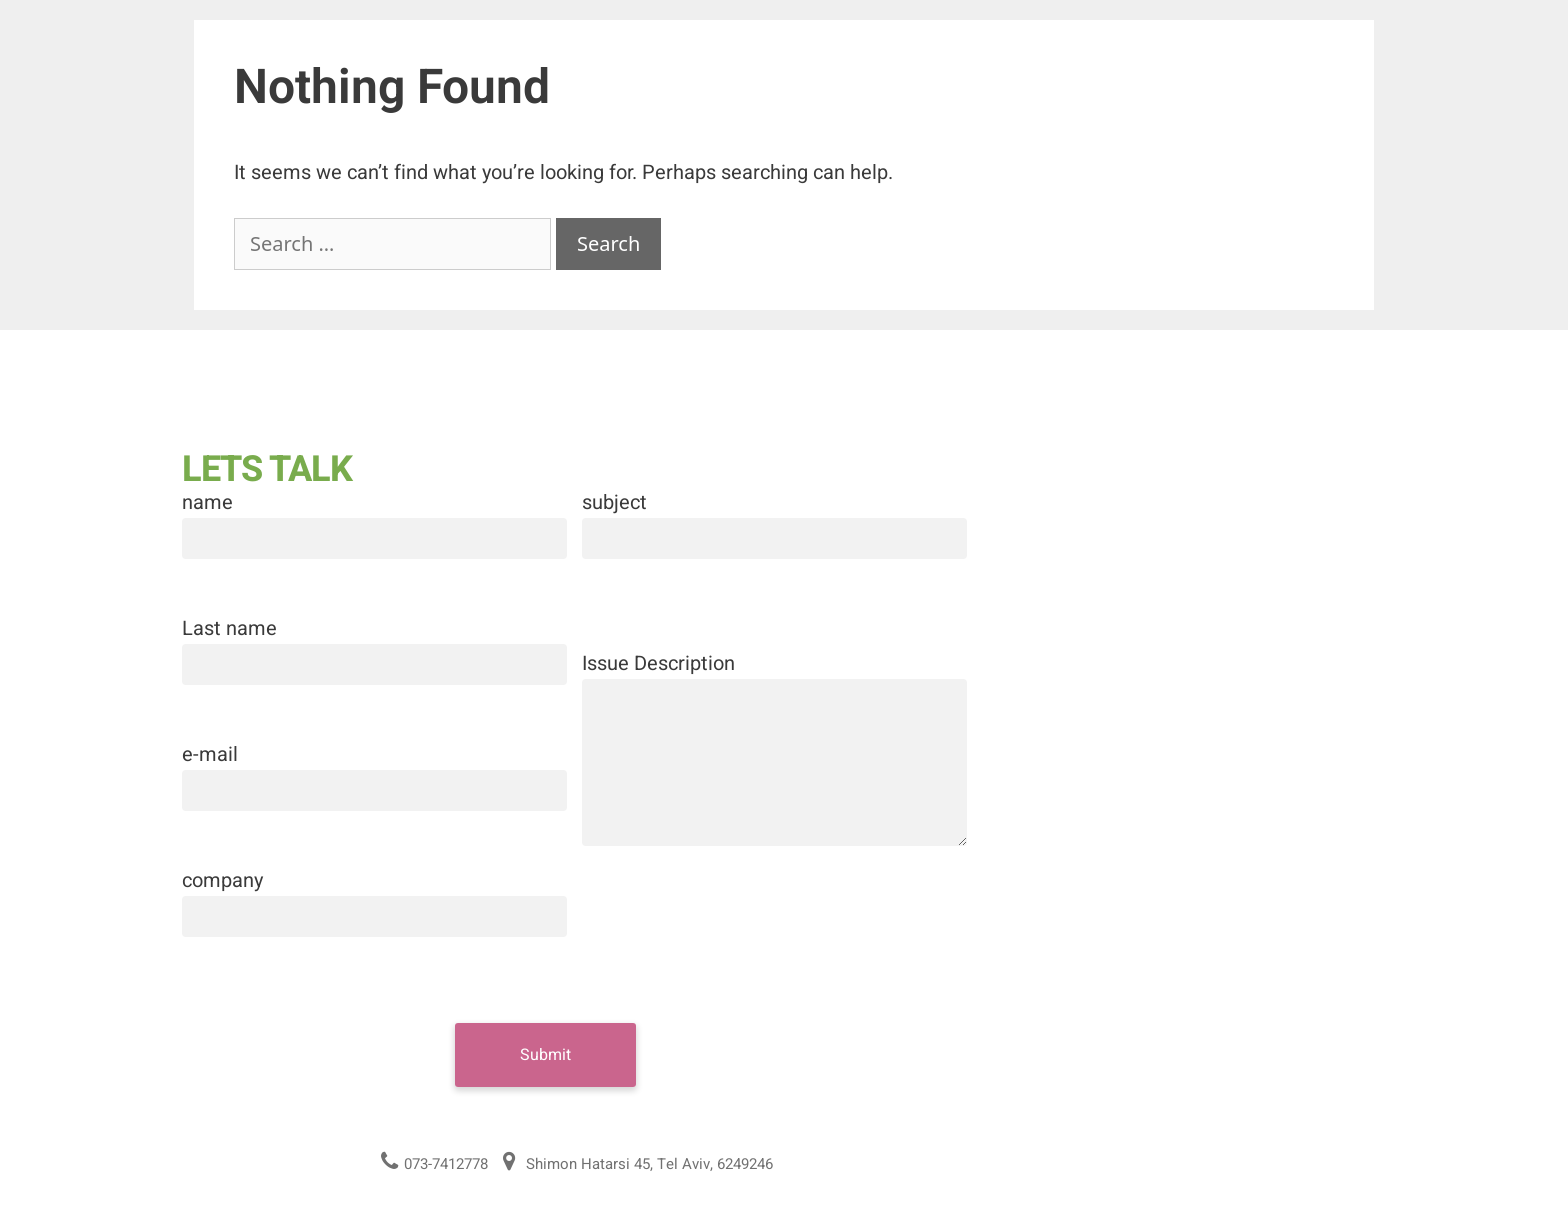 Image resolution: width=1568 pixels, height=1222 pixels. I want to click on name, so click(207, 502).